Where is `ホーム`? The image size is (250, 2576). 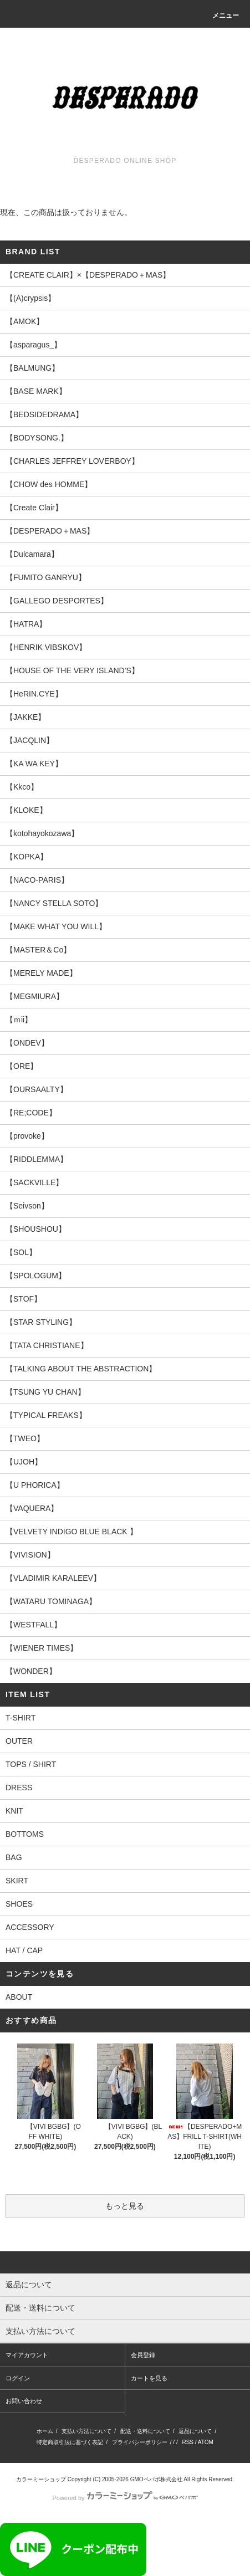 ホーム is located at coordinates (45, 2431).